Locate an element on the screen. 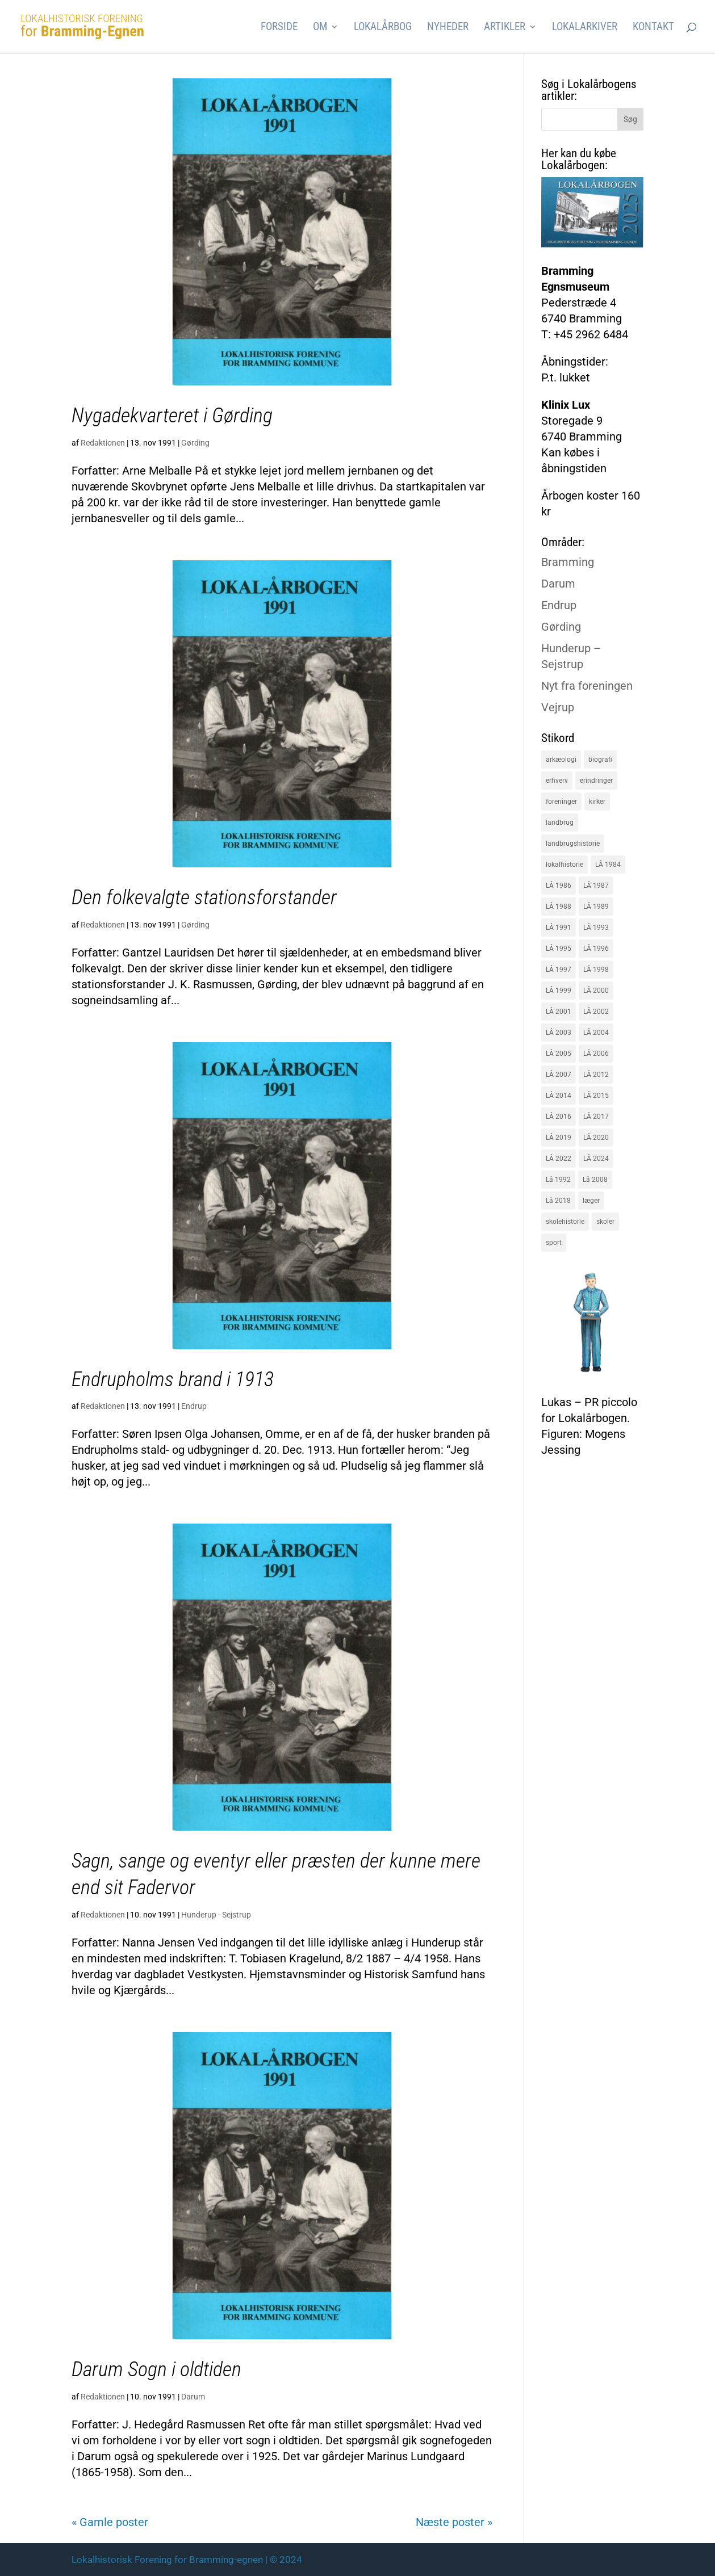  Lokalarkiver is located at coordinates (584, 28).